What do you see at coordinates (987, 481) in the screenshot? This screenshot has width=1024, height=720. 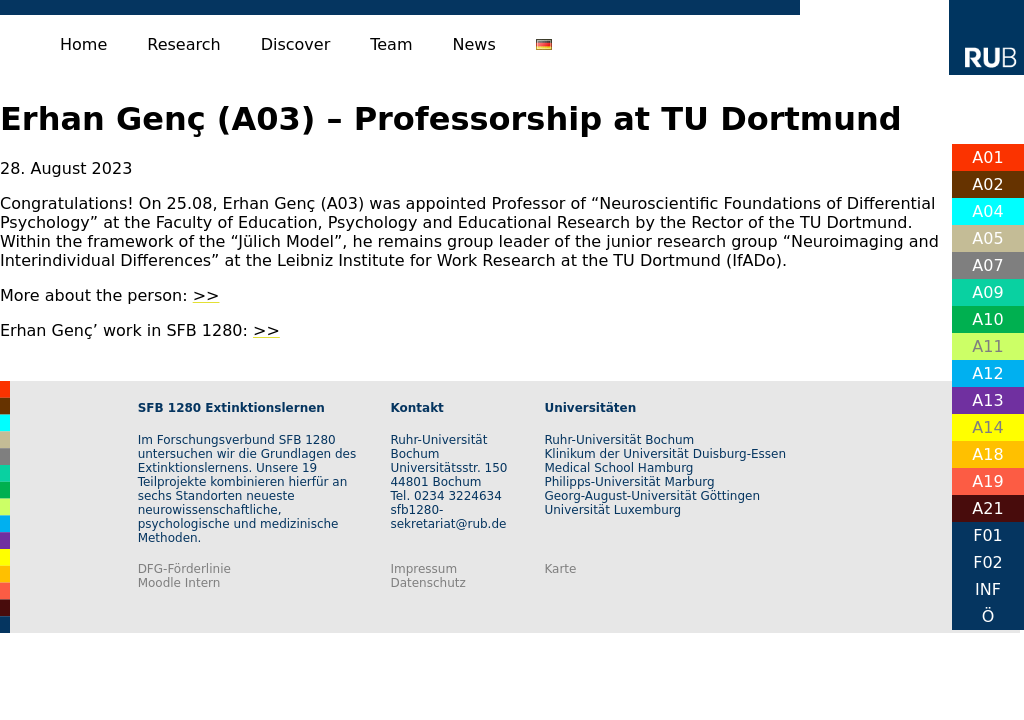 I see `A19` at bounding box center [987, 481].